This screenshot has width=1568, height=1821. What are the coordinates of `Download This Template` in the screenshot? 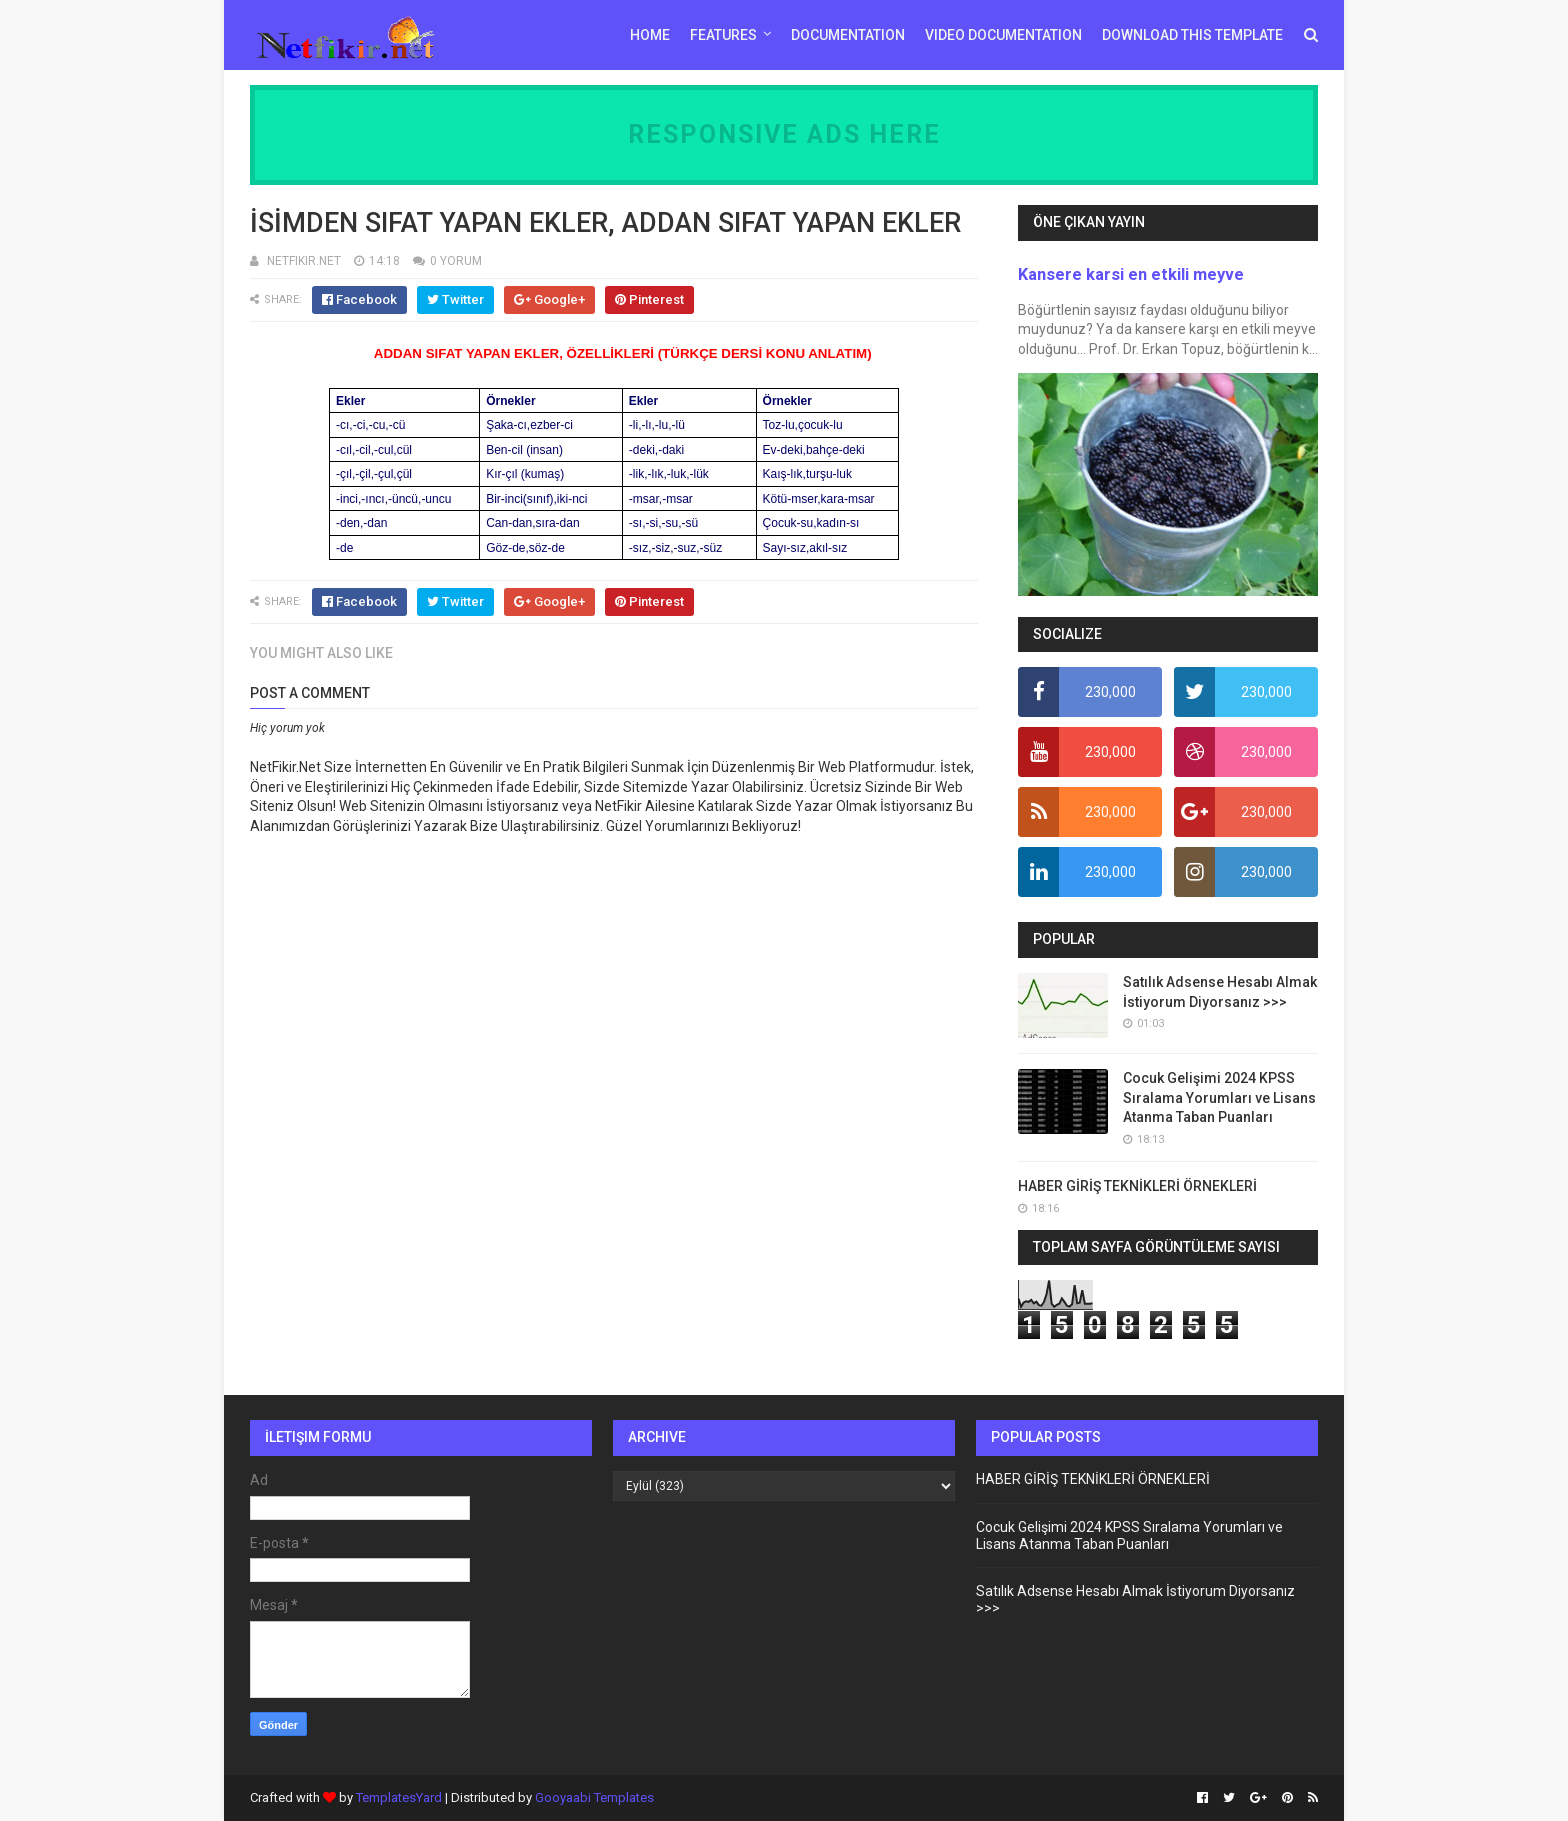 It's located at (1192, 35).